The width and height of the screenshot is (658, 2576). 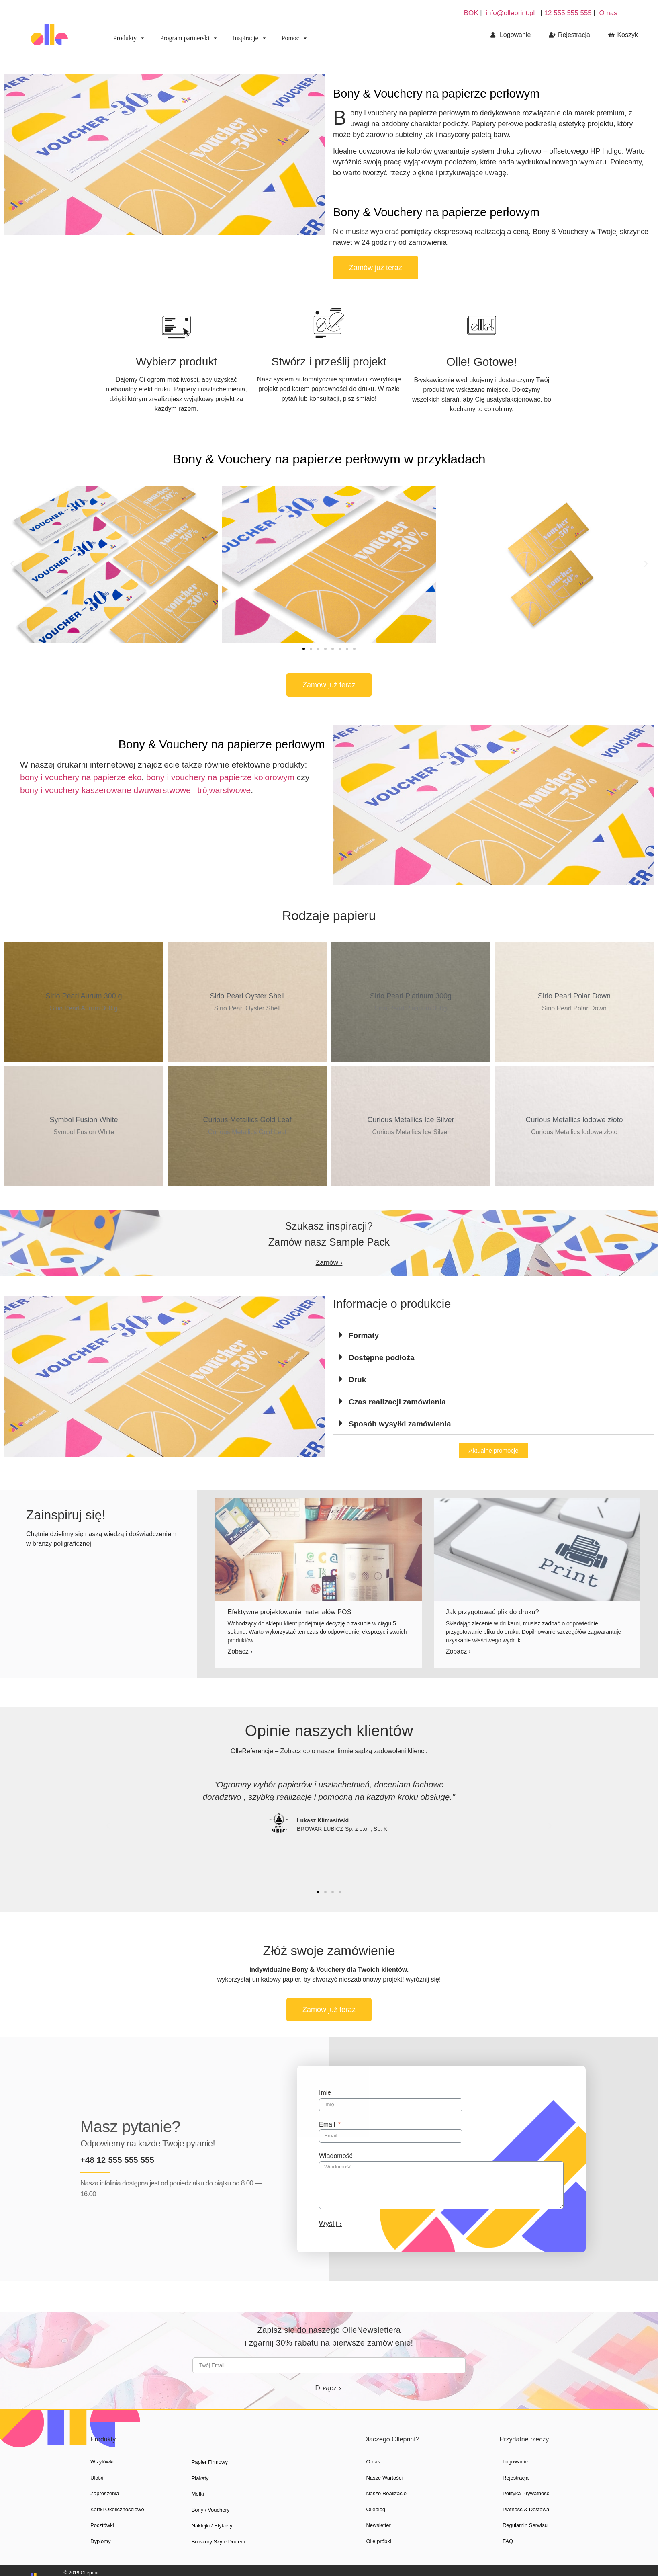 What do you see at coordinates (382, 1357) in the screenshot?
I see `Dostępne podłoża` at bounding box center [382, 1357].